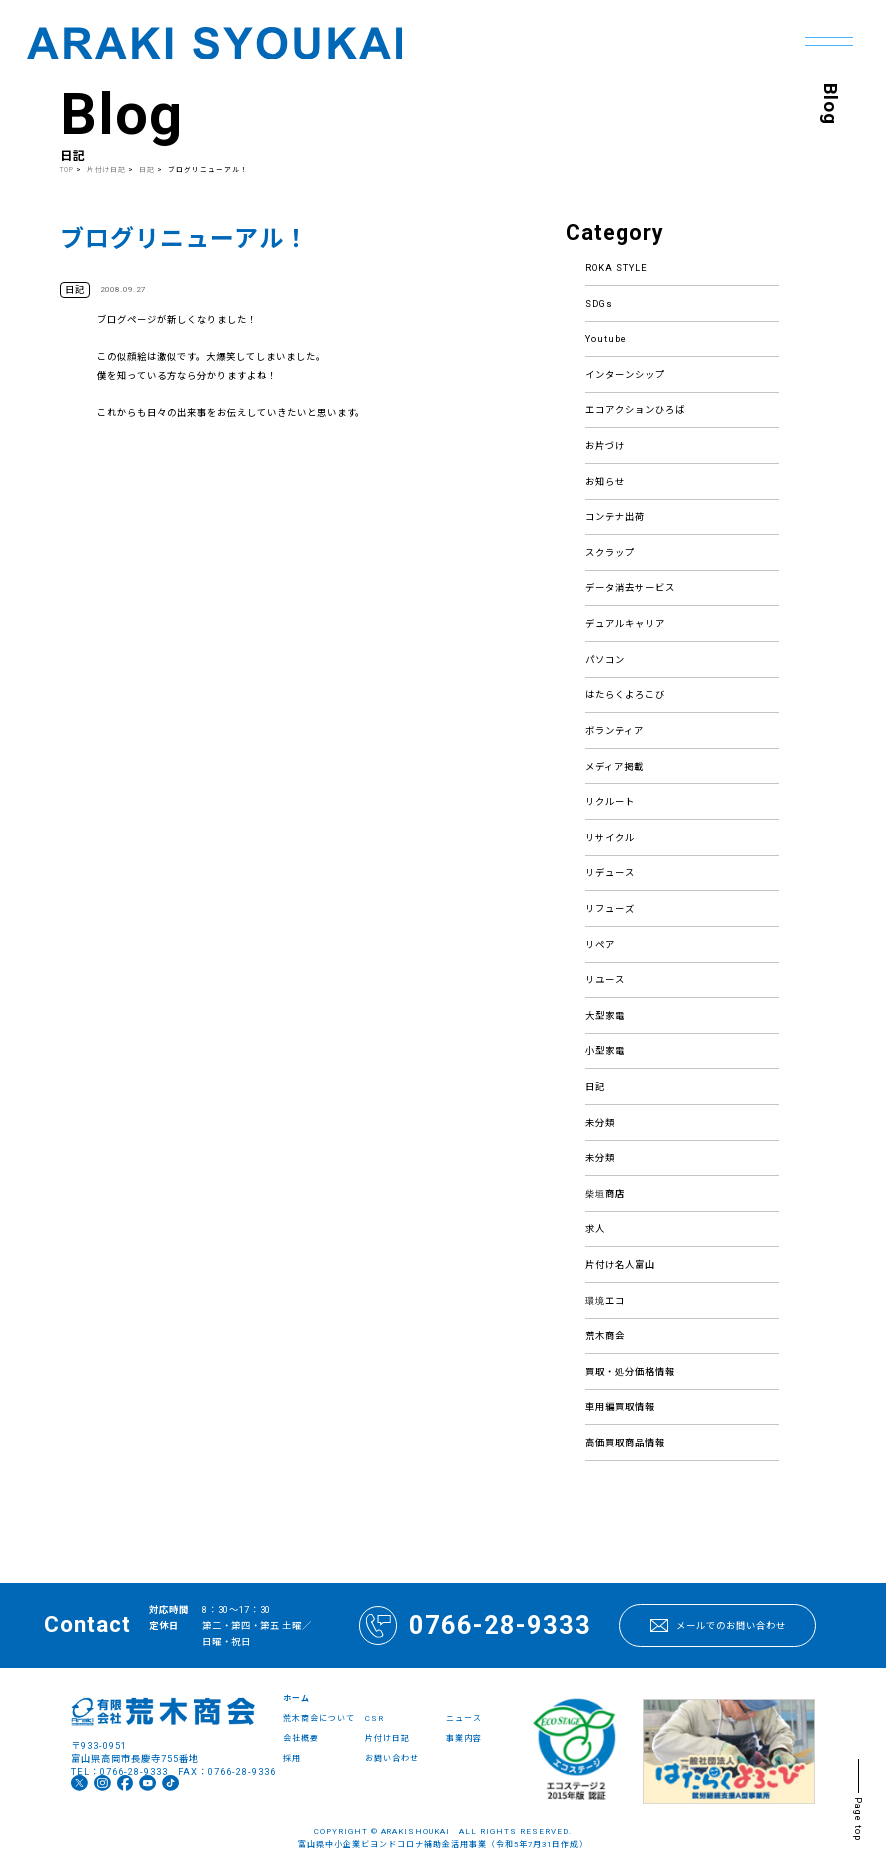  Describe the element at coordinates (610, 837) in the screenshot. I see `リサイクル` at that location.